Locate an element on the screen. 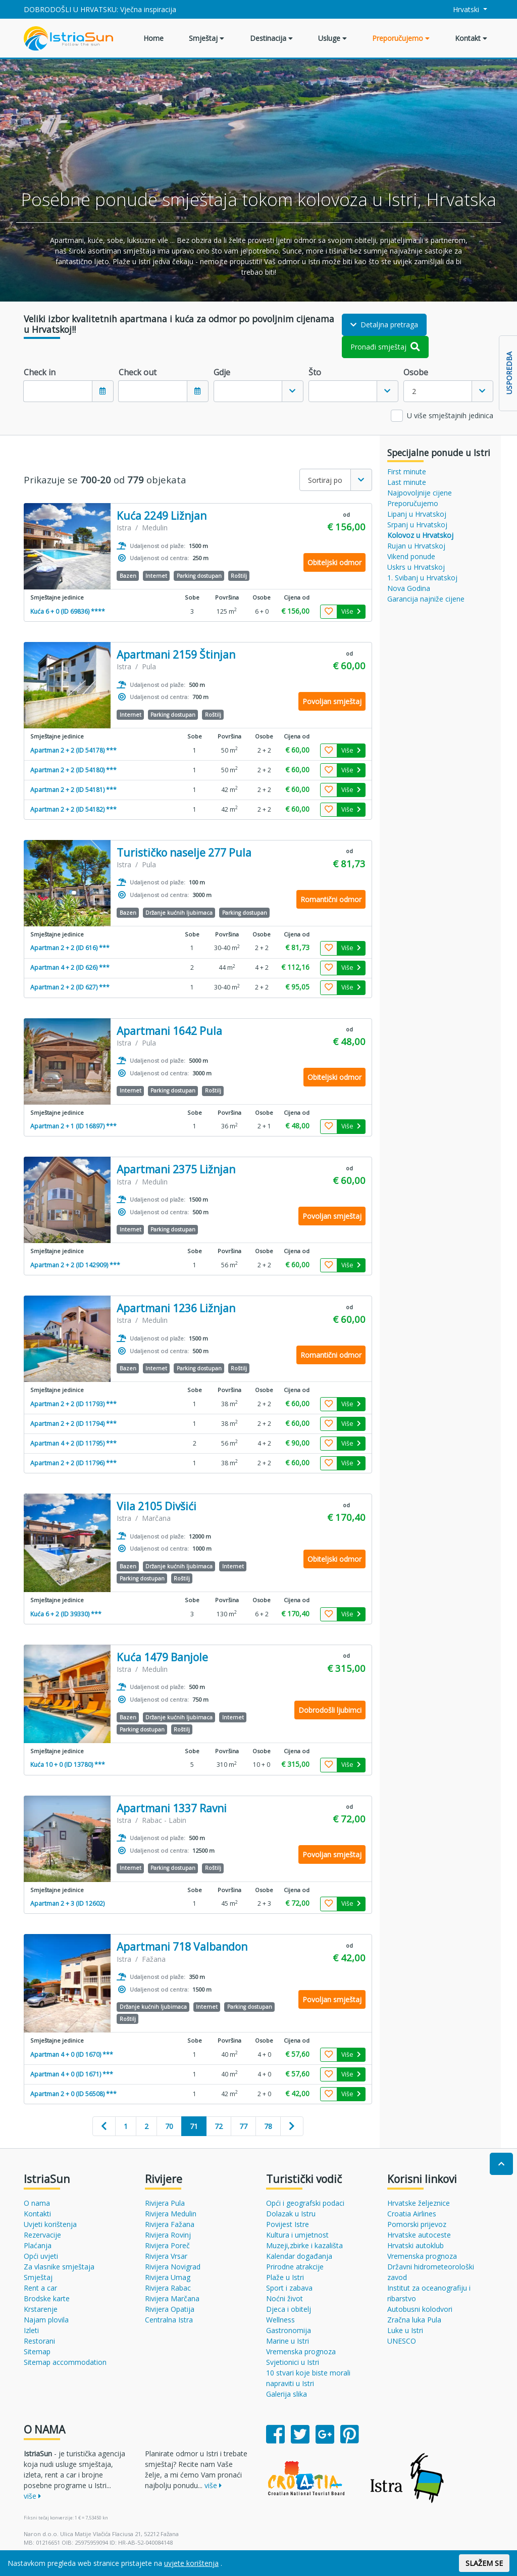  O nama is located at coordinates (37, 2203).